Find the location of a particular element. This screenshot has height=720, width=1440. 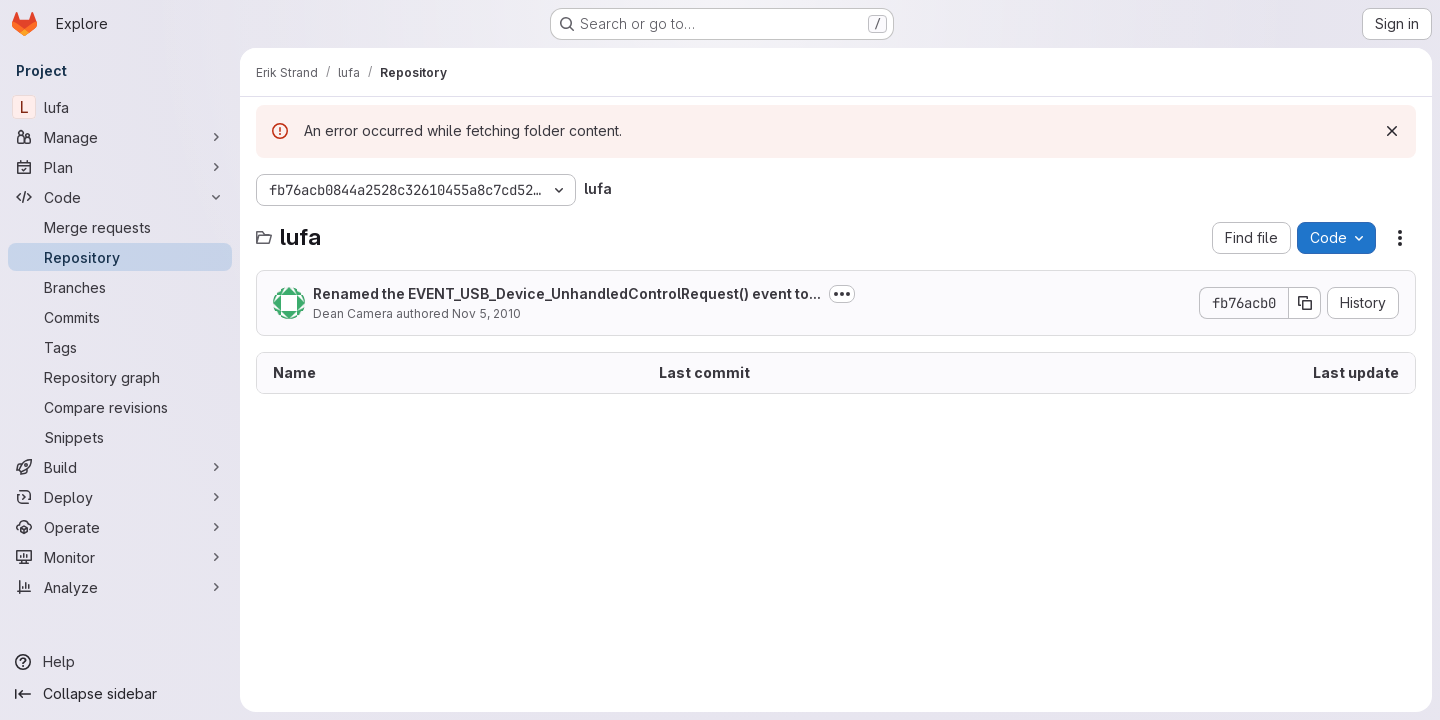

[Help] is located at coordinates (120, 662).